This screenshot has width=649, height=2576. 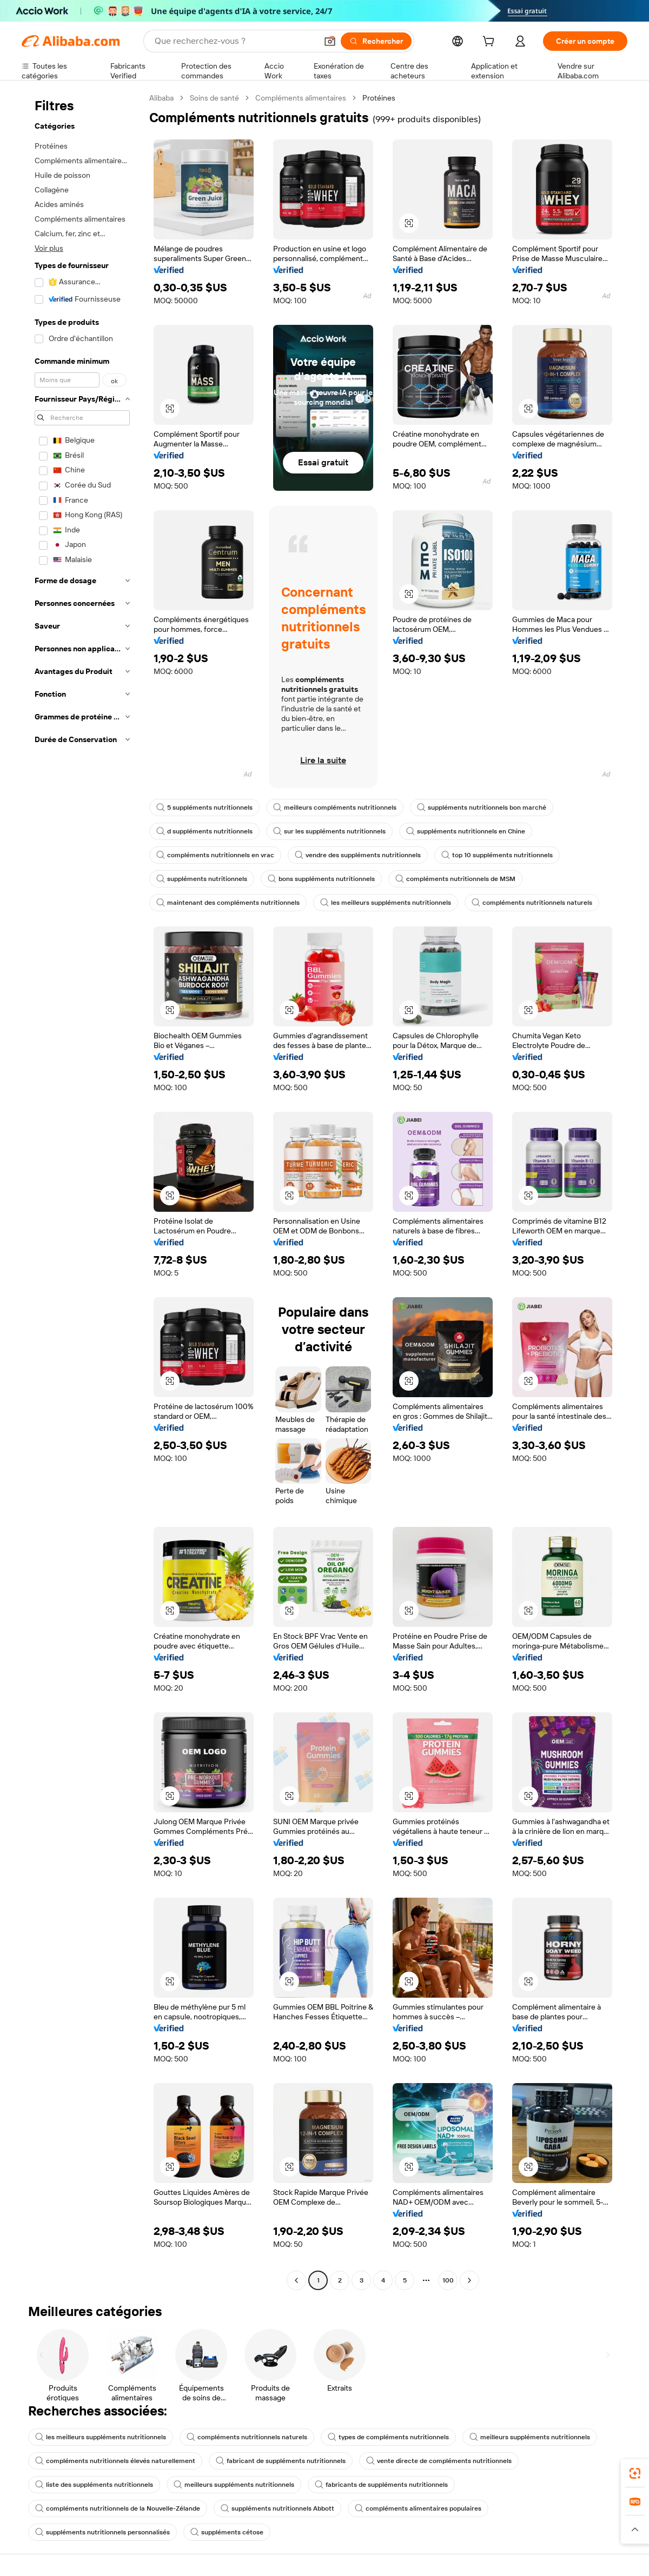 I want to click on suppléments nutritionnels Abbott, so click(x=277, y=2508).